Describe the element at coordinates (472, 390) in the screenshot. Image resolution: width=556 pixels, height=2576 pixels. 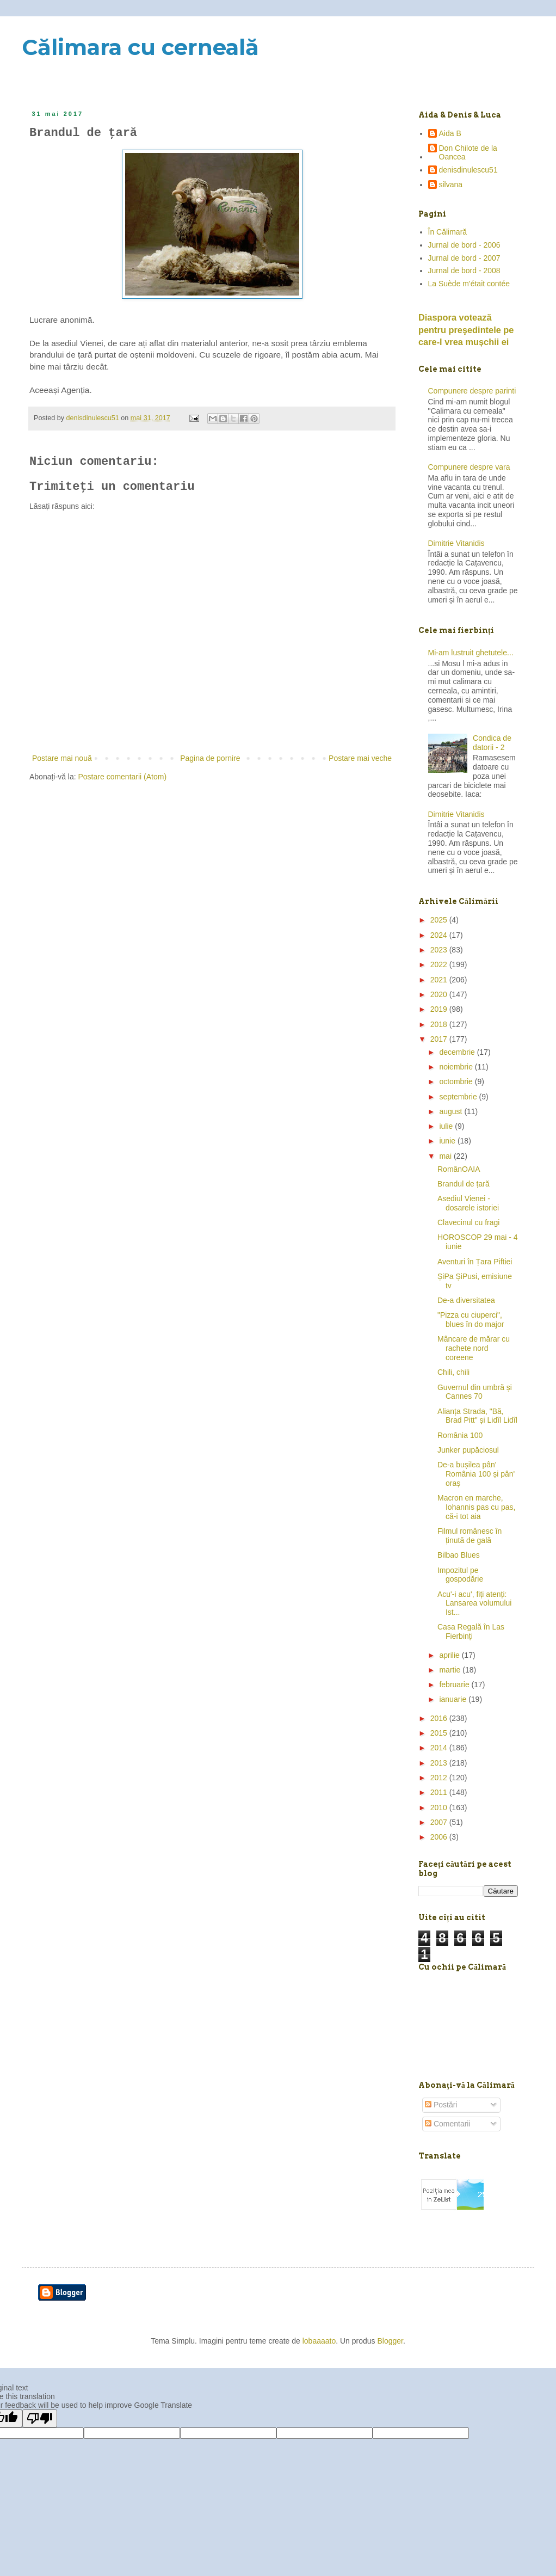
I see `Compunere despre parinti` at that location.